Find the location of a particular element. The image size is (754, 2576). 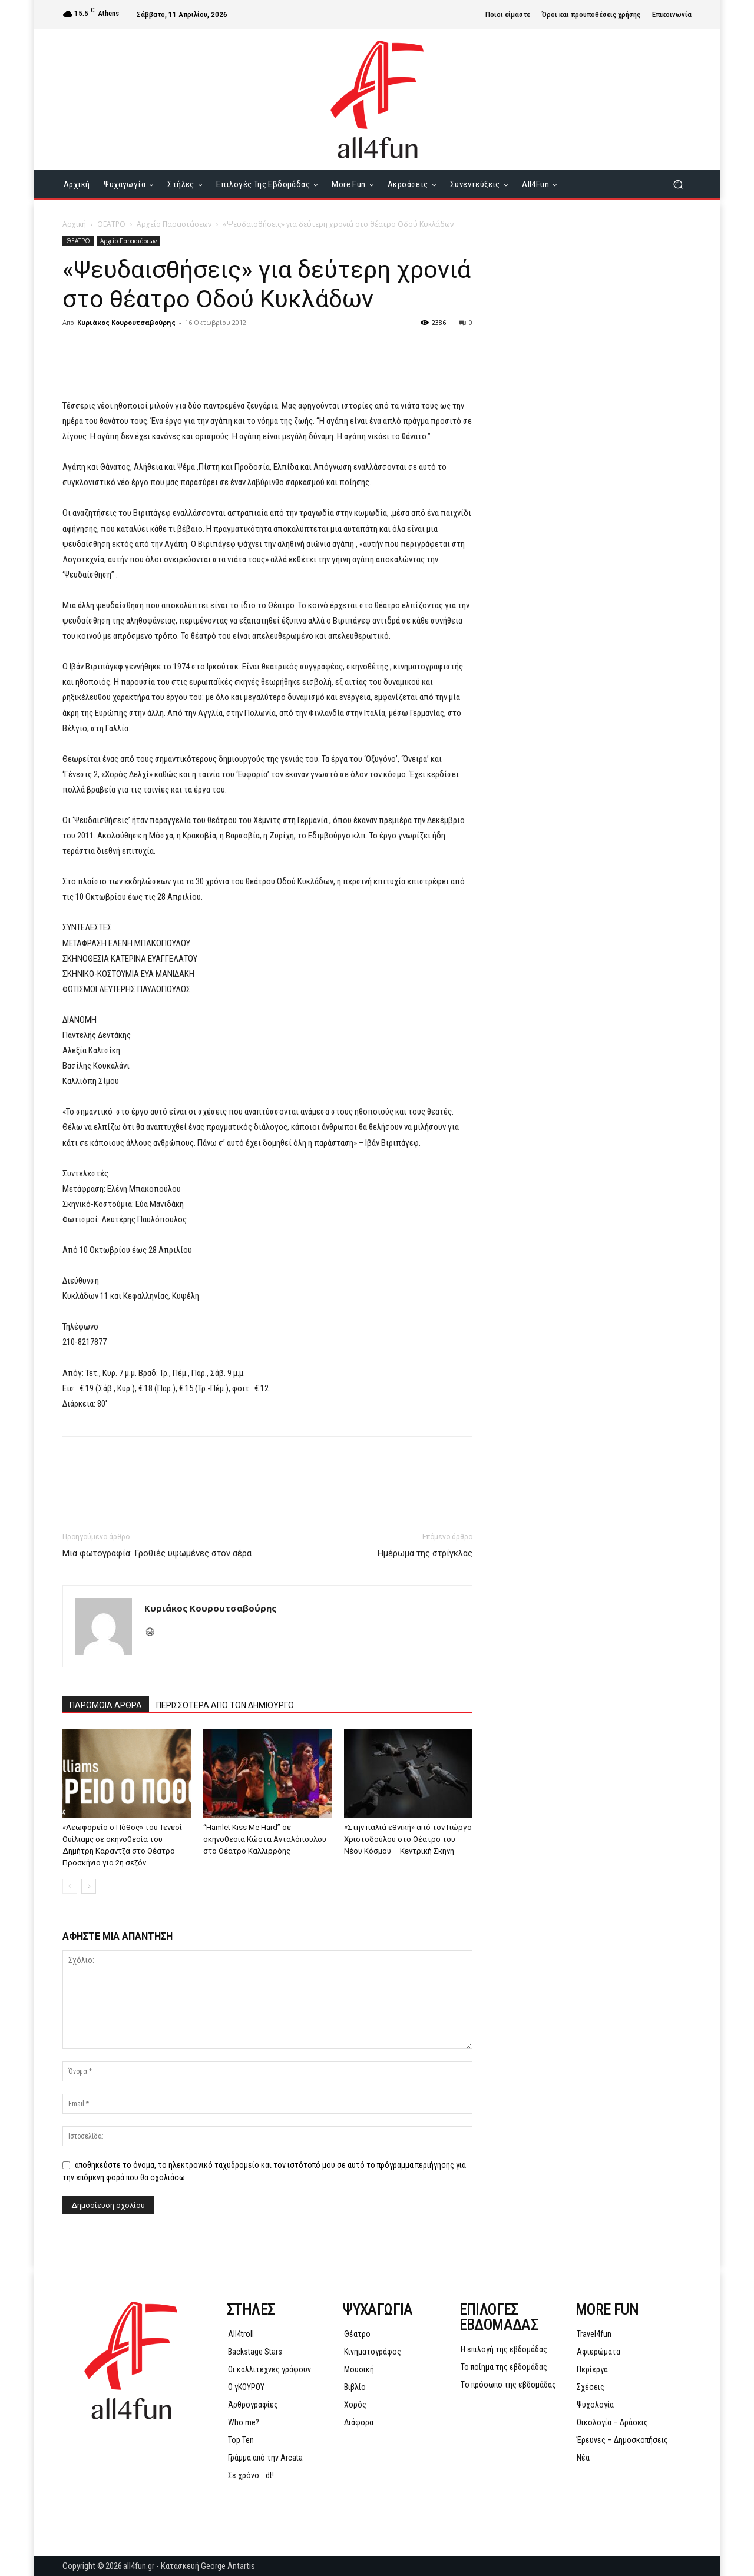

Hμέρωμα της στρίγκλας is located at coordinates (425, 1553).